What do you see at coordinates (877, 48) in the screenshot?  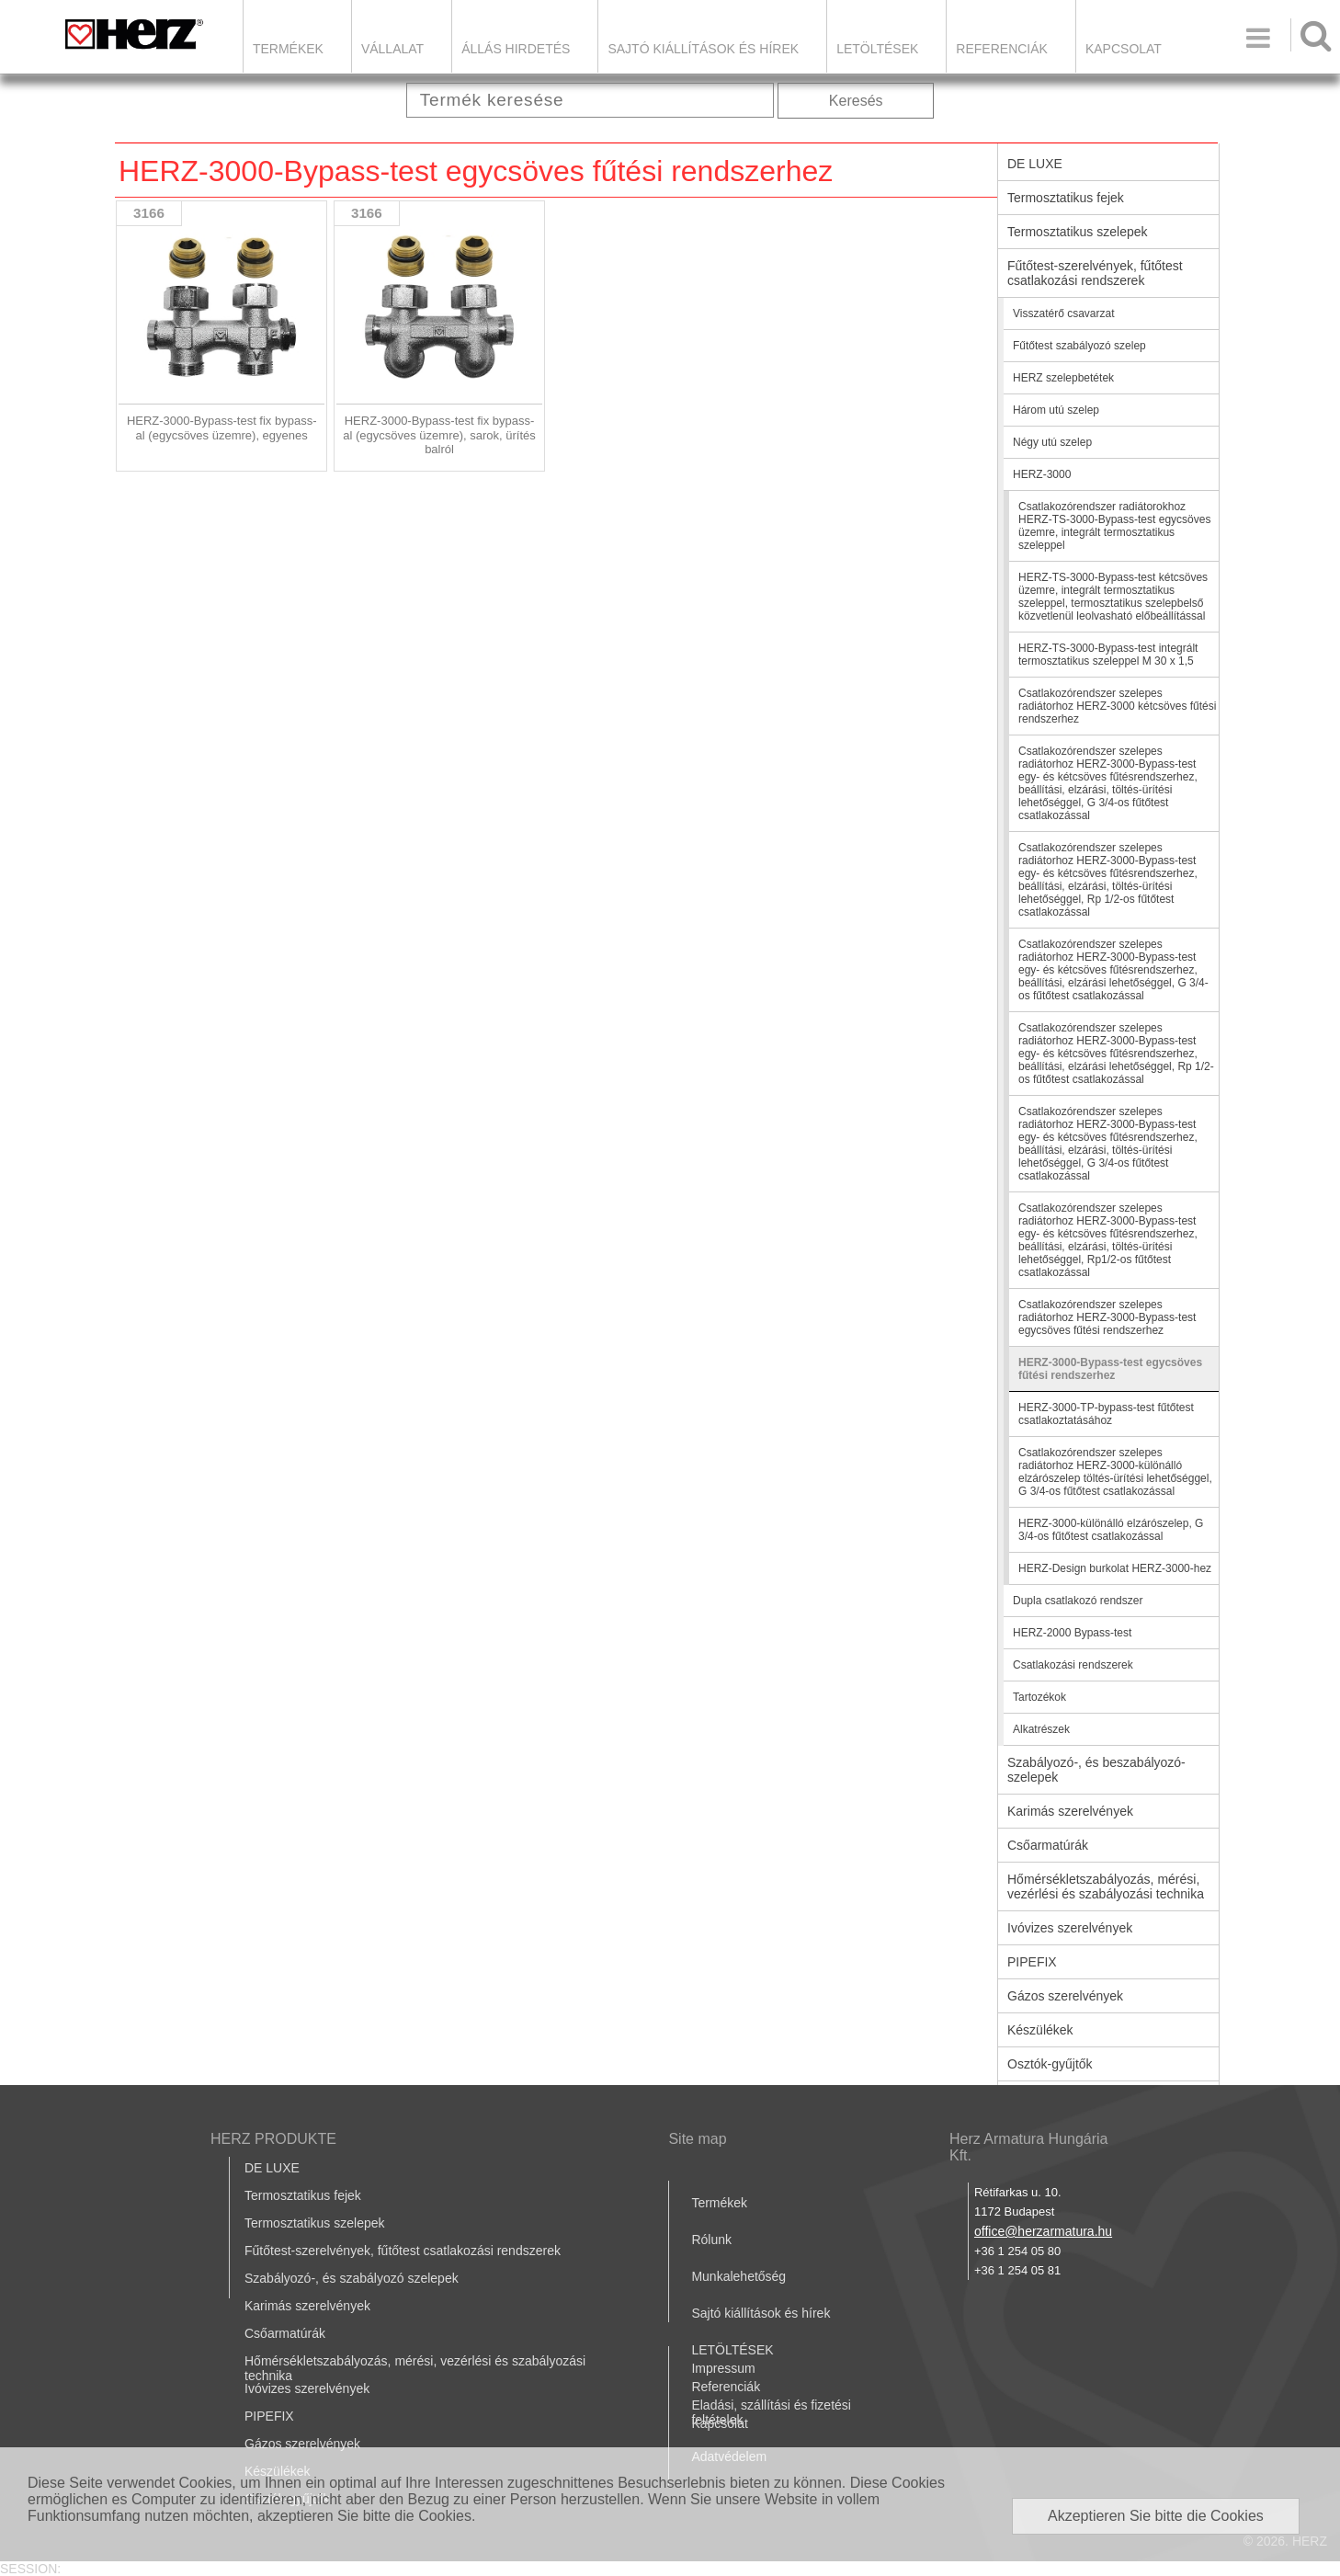 I see `LETÖLTÉSEK` at bounding box center [877, 48].